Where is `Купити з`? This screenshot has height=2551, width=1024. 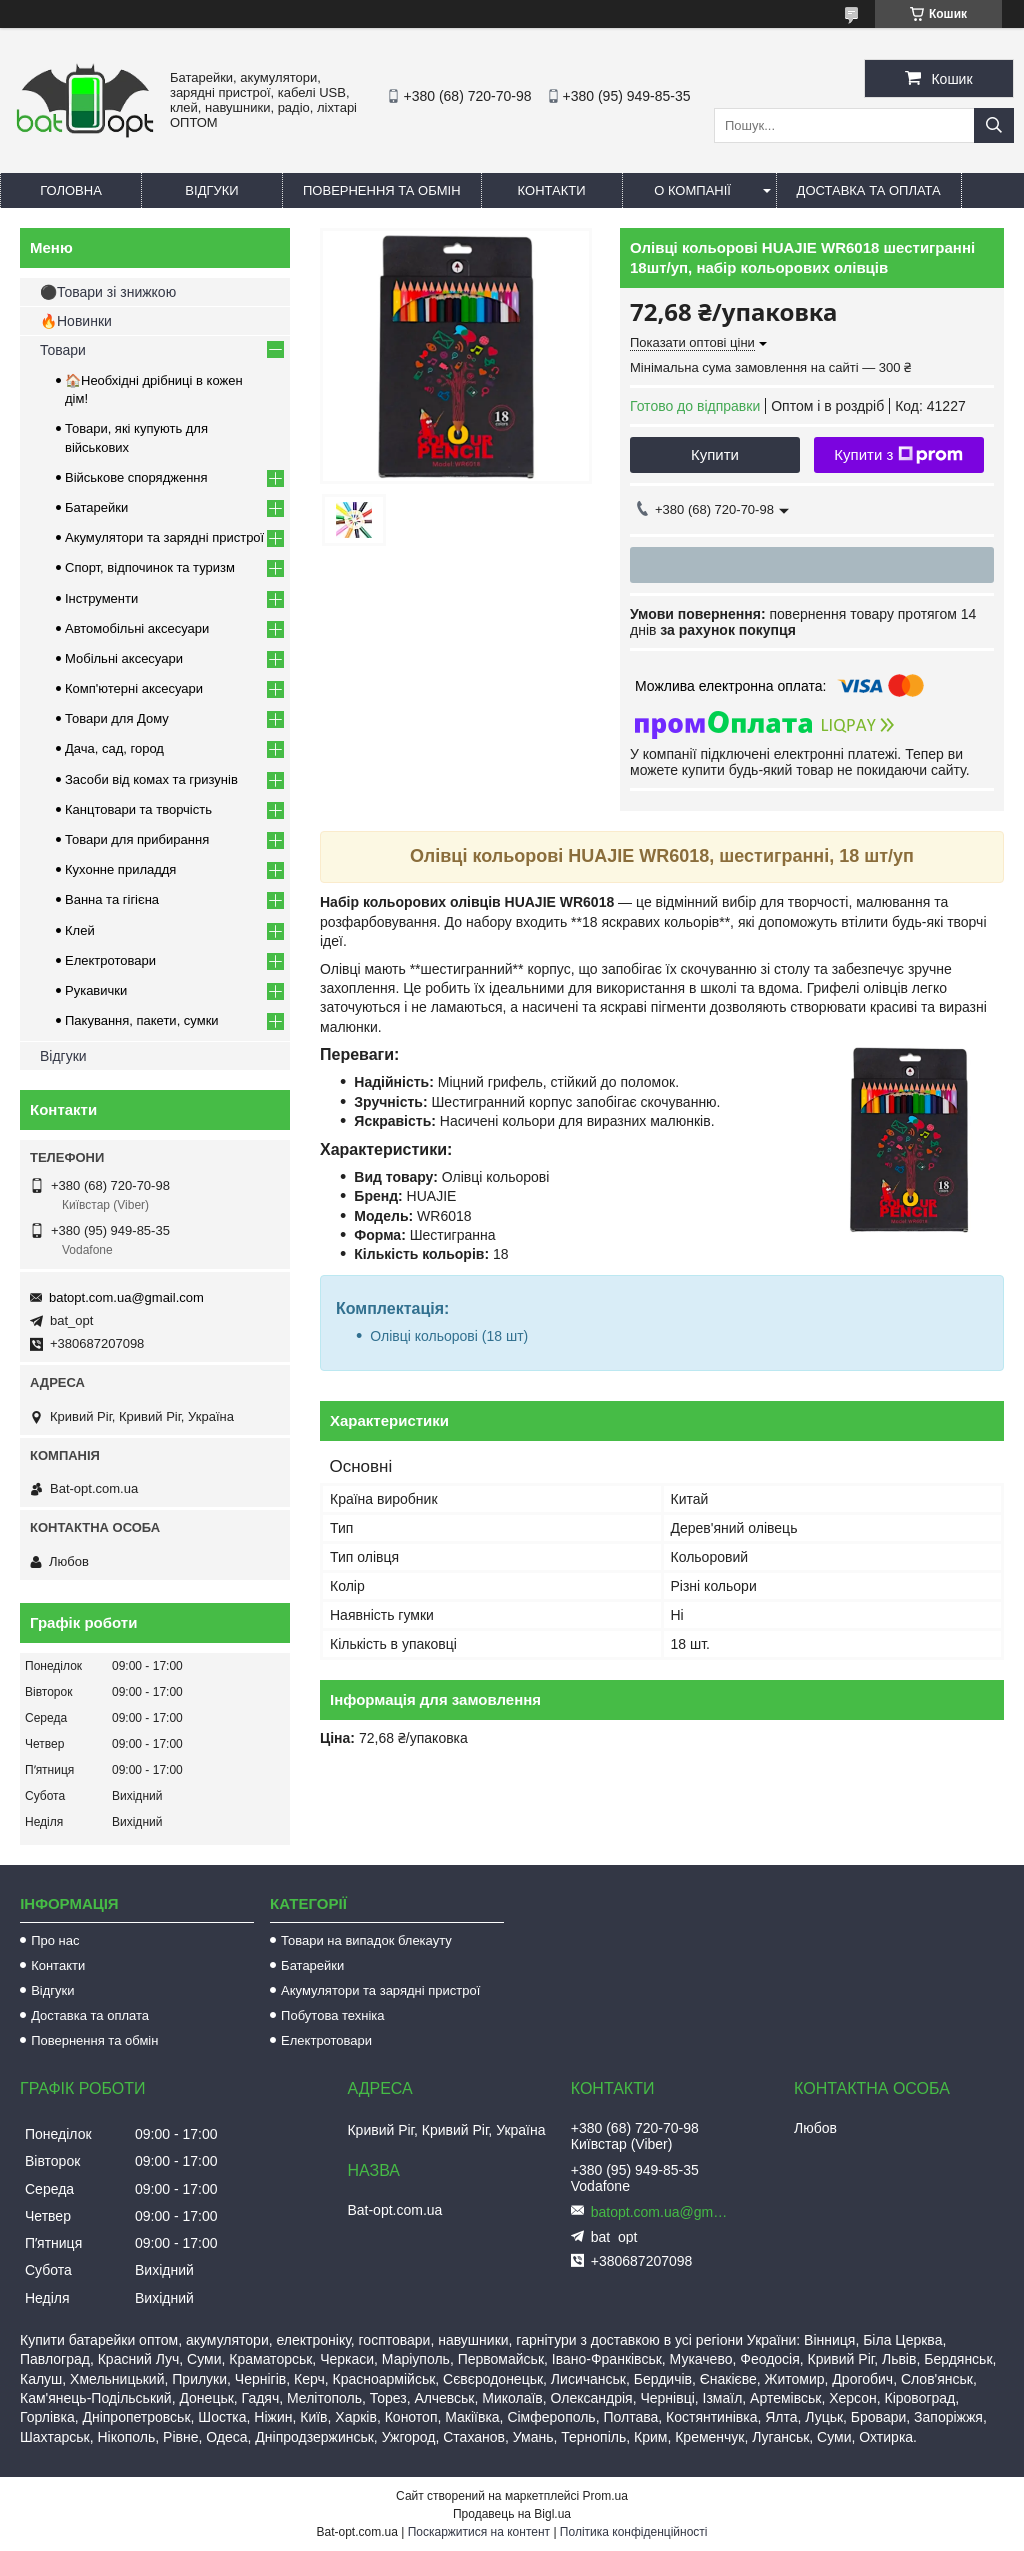 Купити з is located at coordinates (898, 455).